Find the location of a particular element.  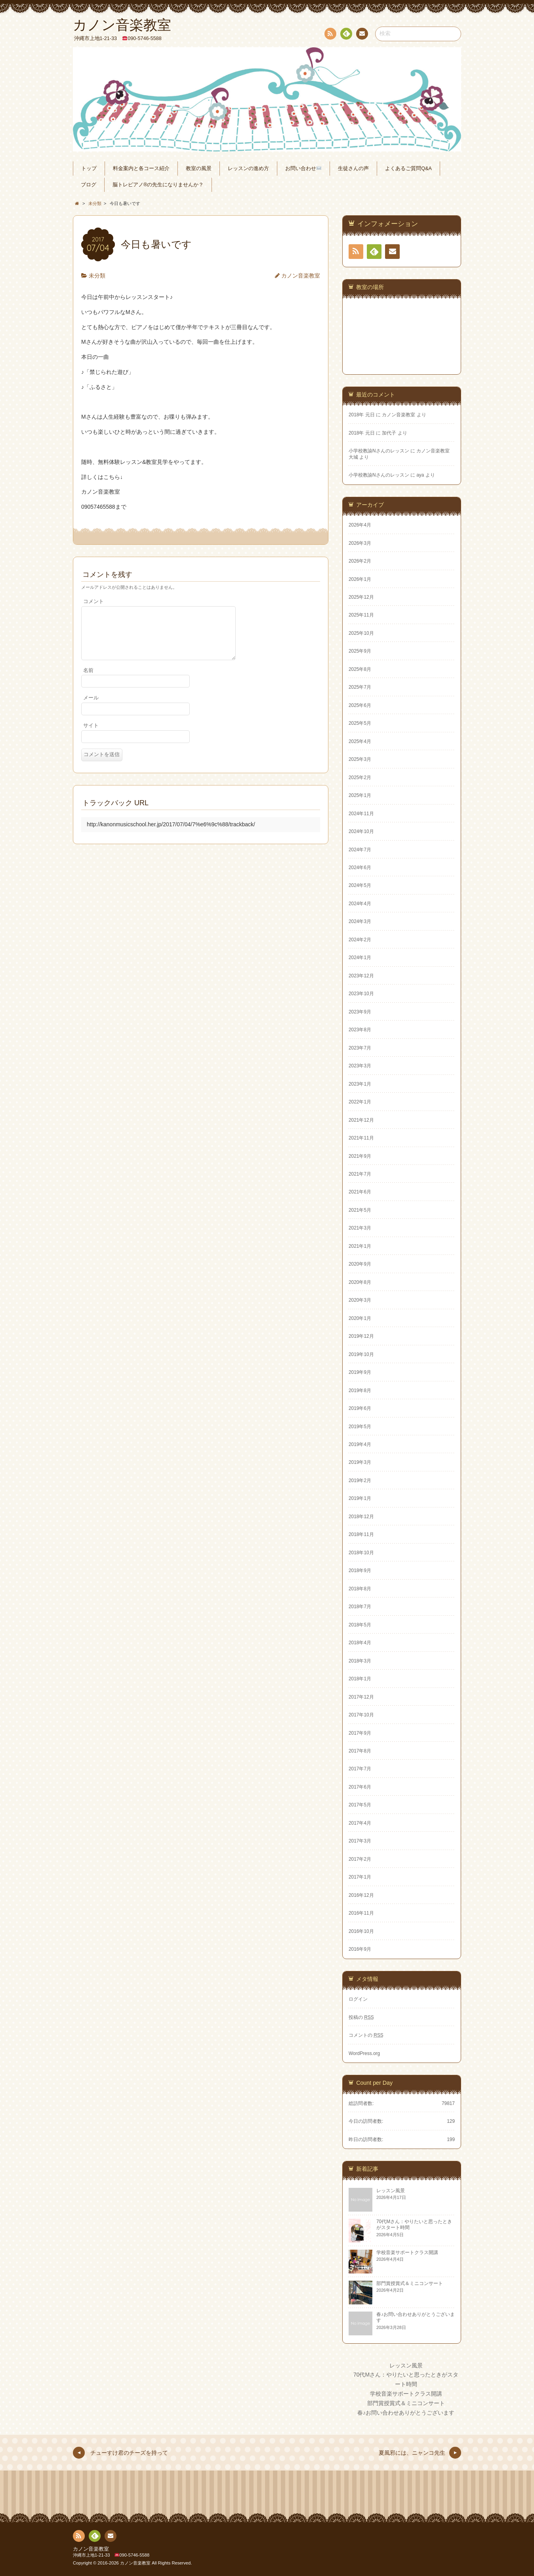

2023年10月 is located at coordinates (361, 993).